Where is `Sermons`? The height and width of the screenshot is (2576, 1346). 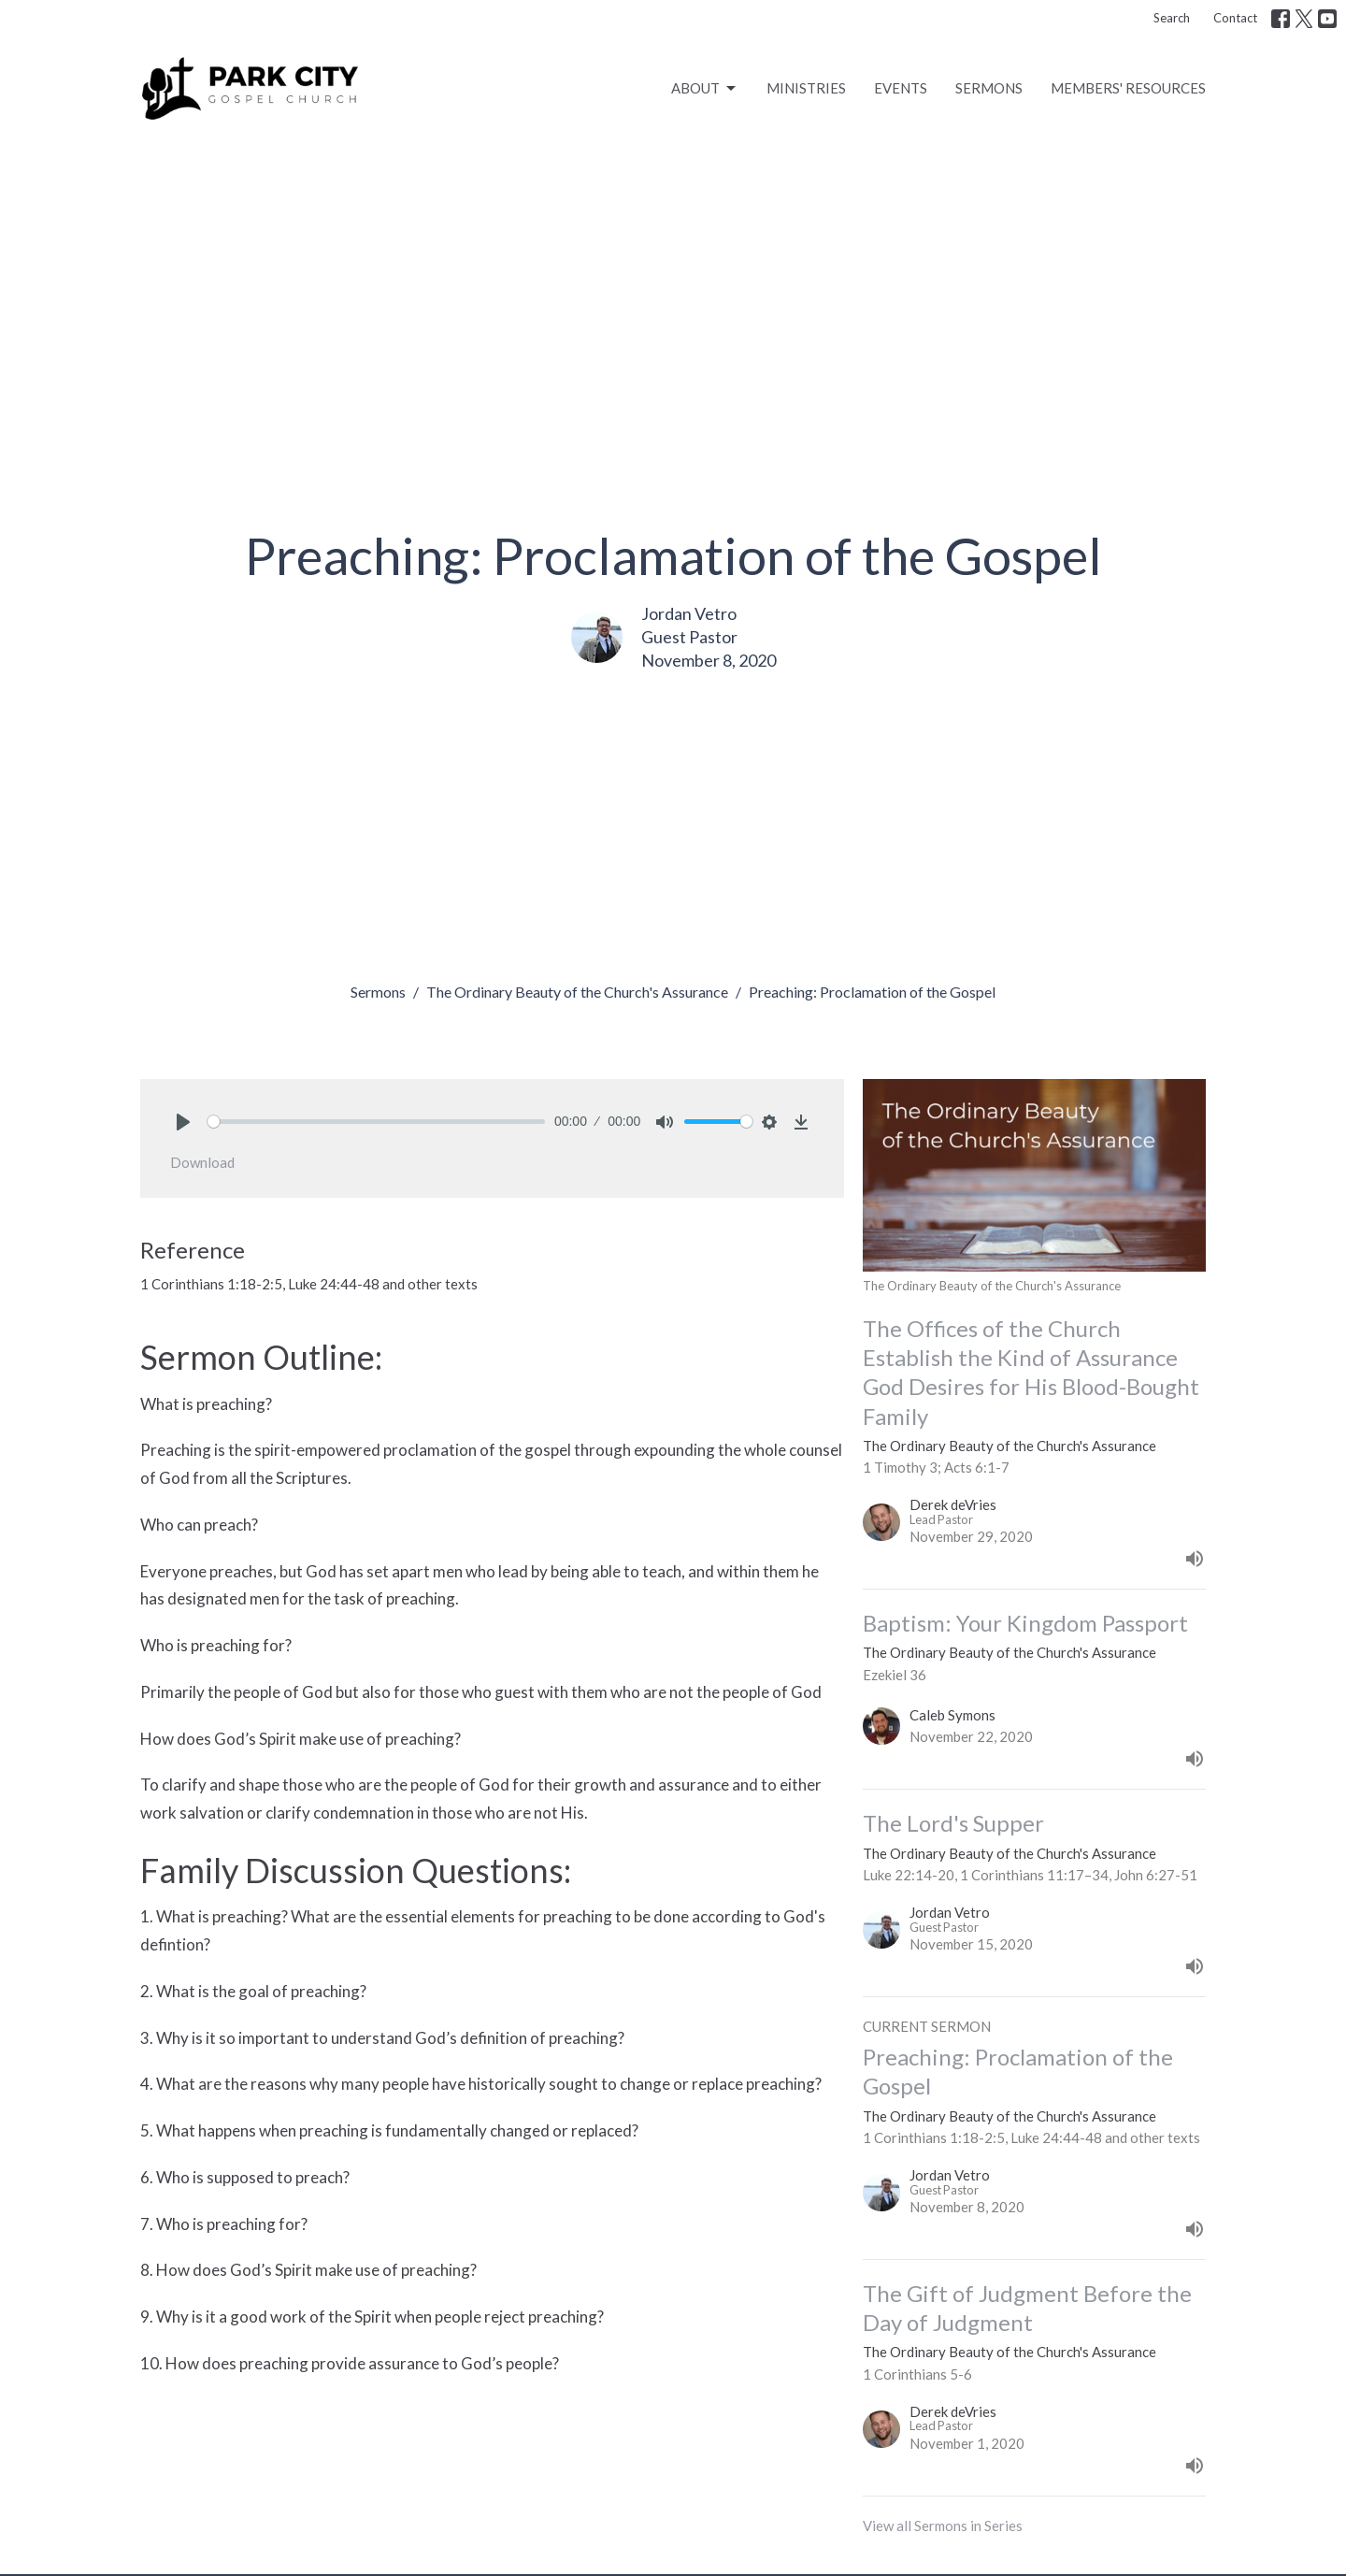 Sermons is located at coordinates (378, 991).